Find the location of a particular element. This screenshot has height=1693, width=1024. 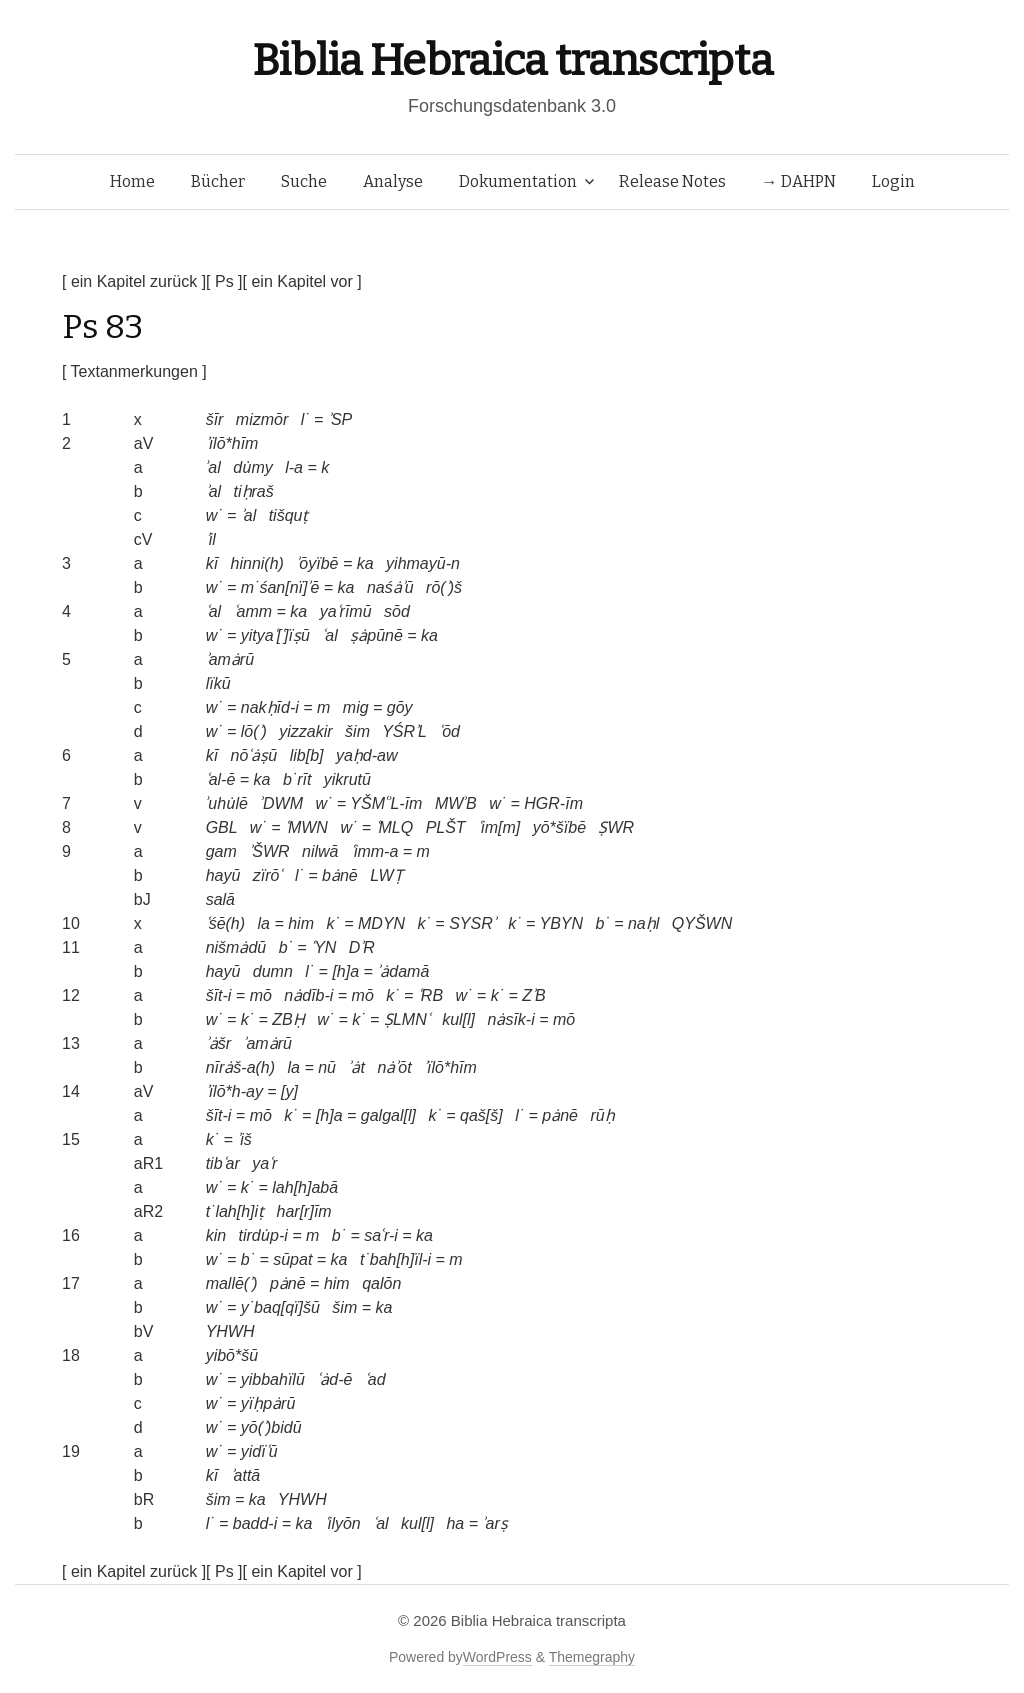

ʾïlō*h-ay is located at coordinates (234, 1091).